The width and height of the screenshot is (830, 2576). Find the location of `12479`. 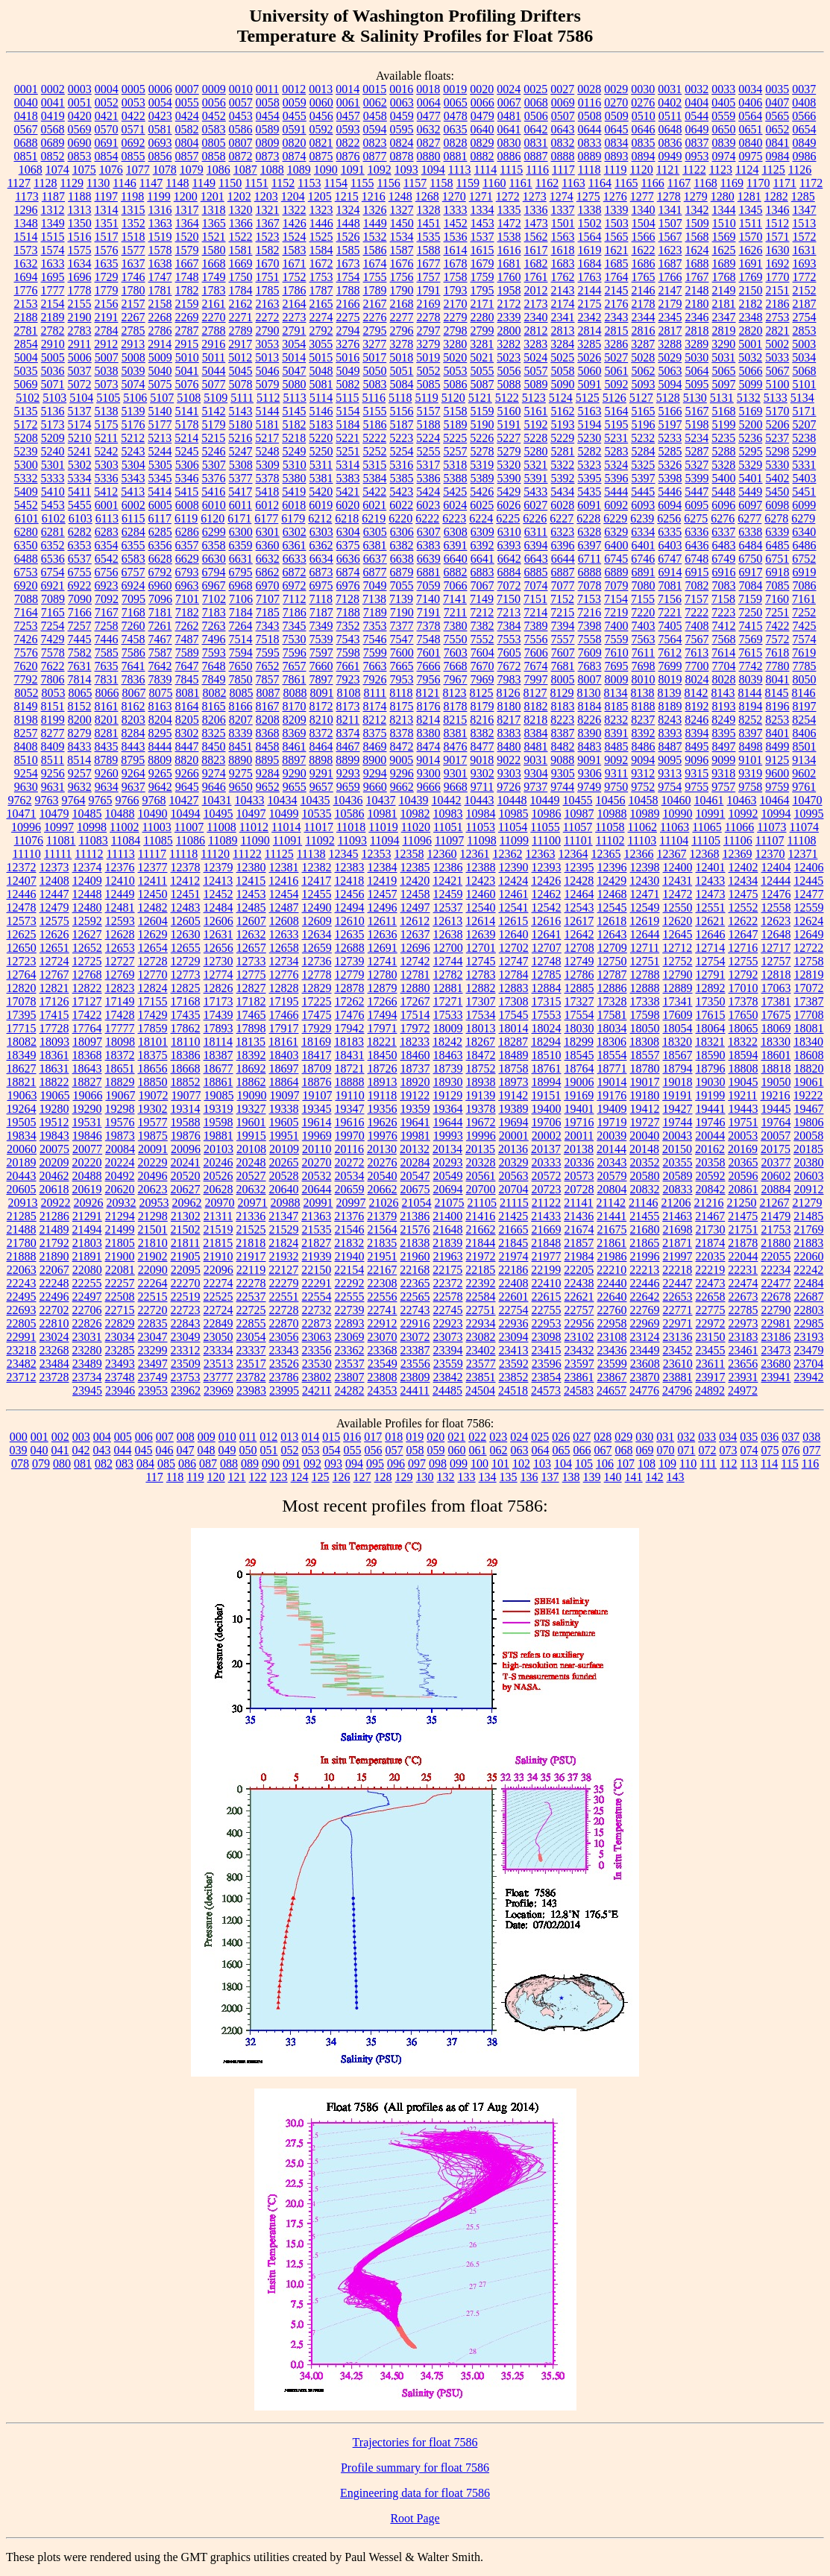

12479 is located at coordinates (54, 907).